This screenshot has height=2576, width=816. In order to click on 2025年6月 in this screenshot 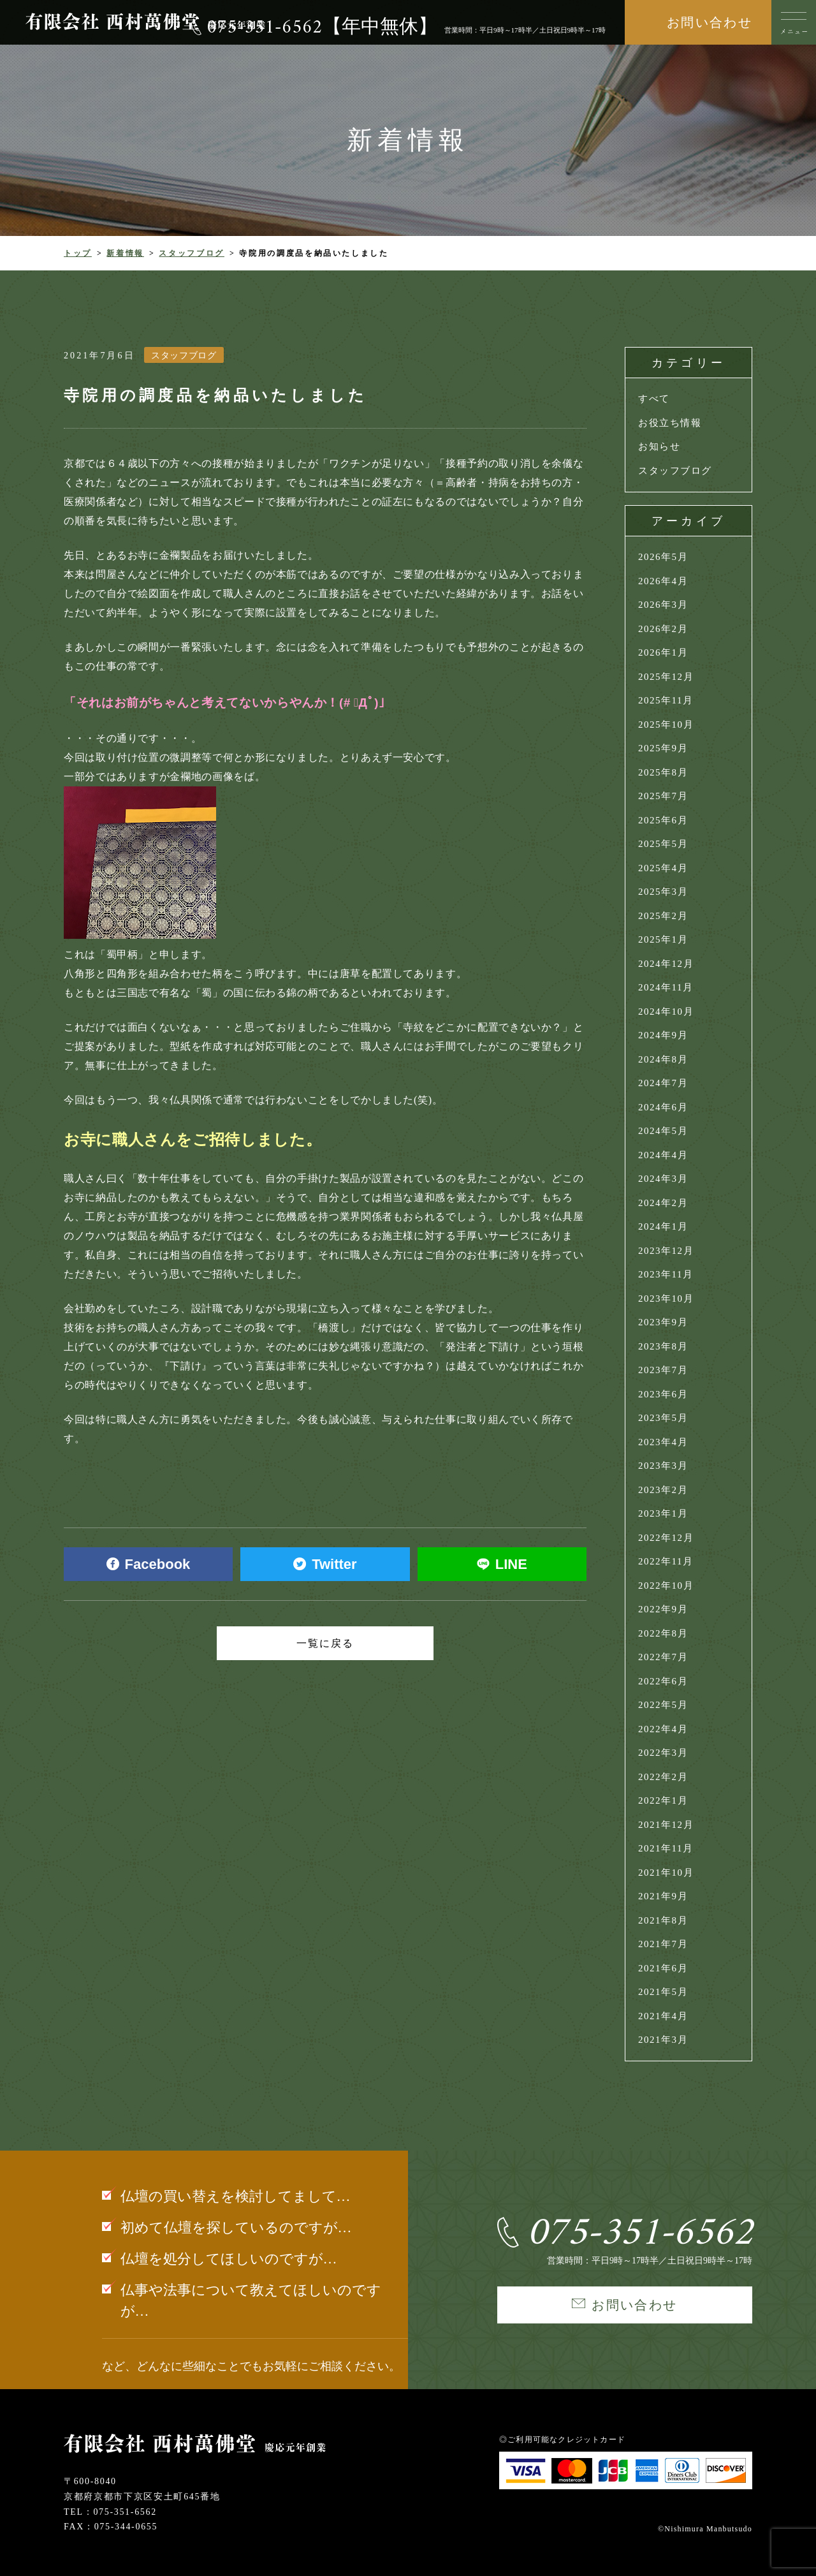, I will do `click(663, 820)`.